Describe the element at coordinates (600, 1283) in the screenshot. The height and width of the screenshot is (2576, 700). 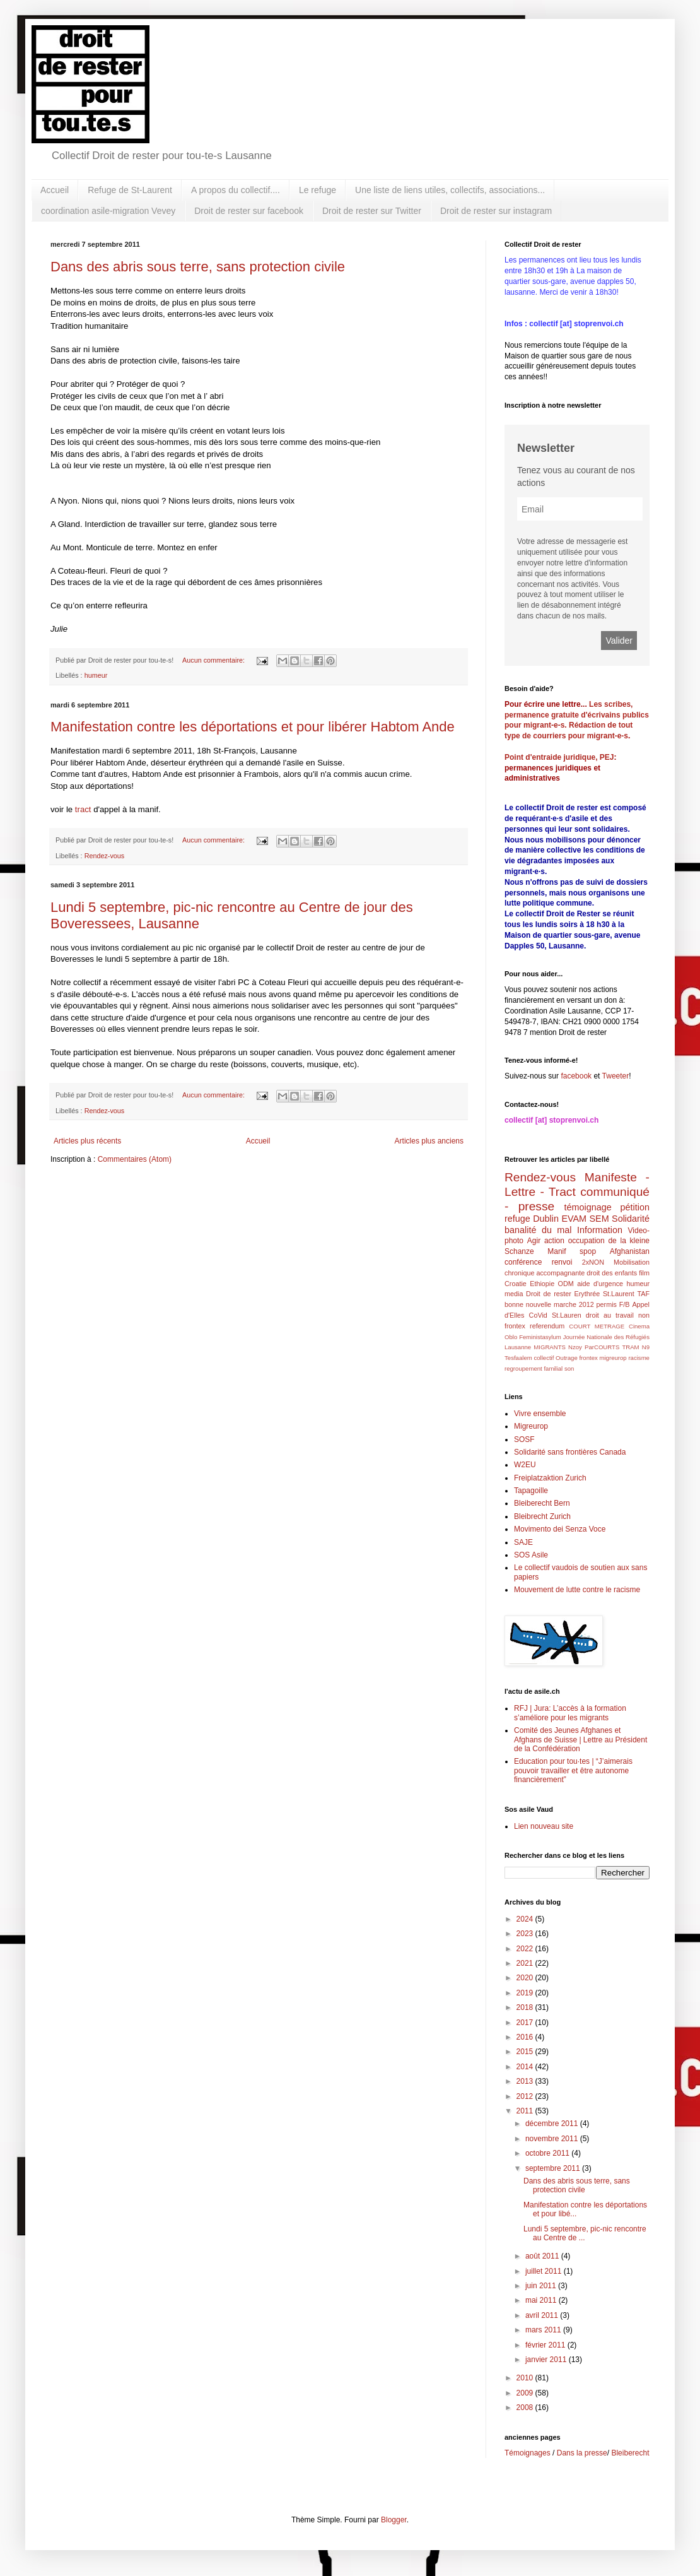
I see `aide d'urgence` at that location.